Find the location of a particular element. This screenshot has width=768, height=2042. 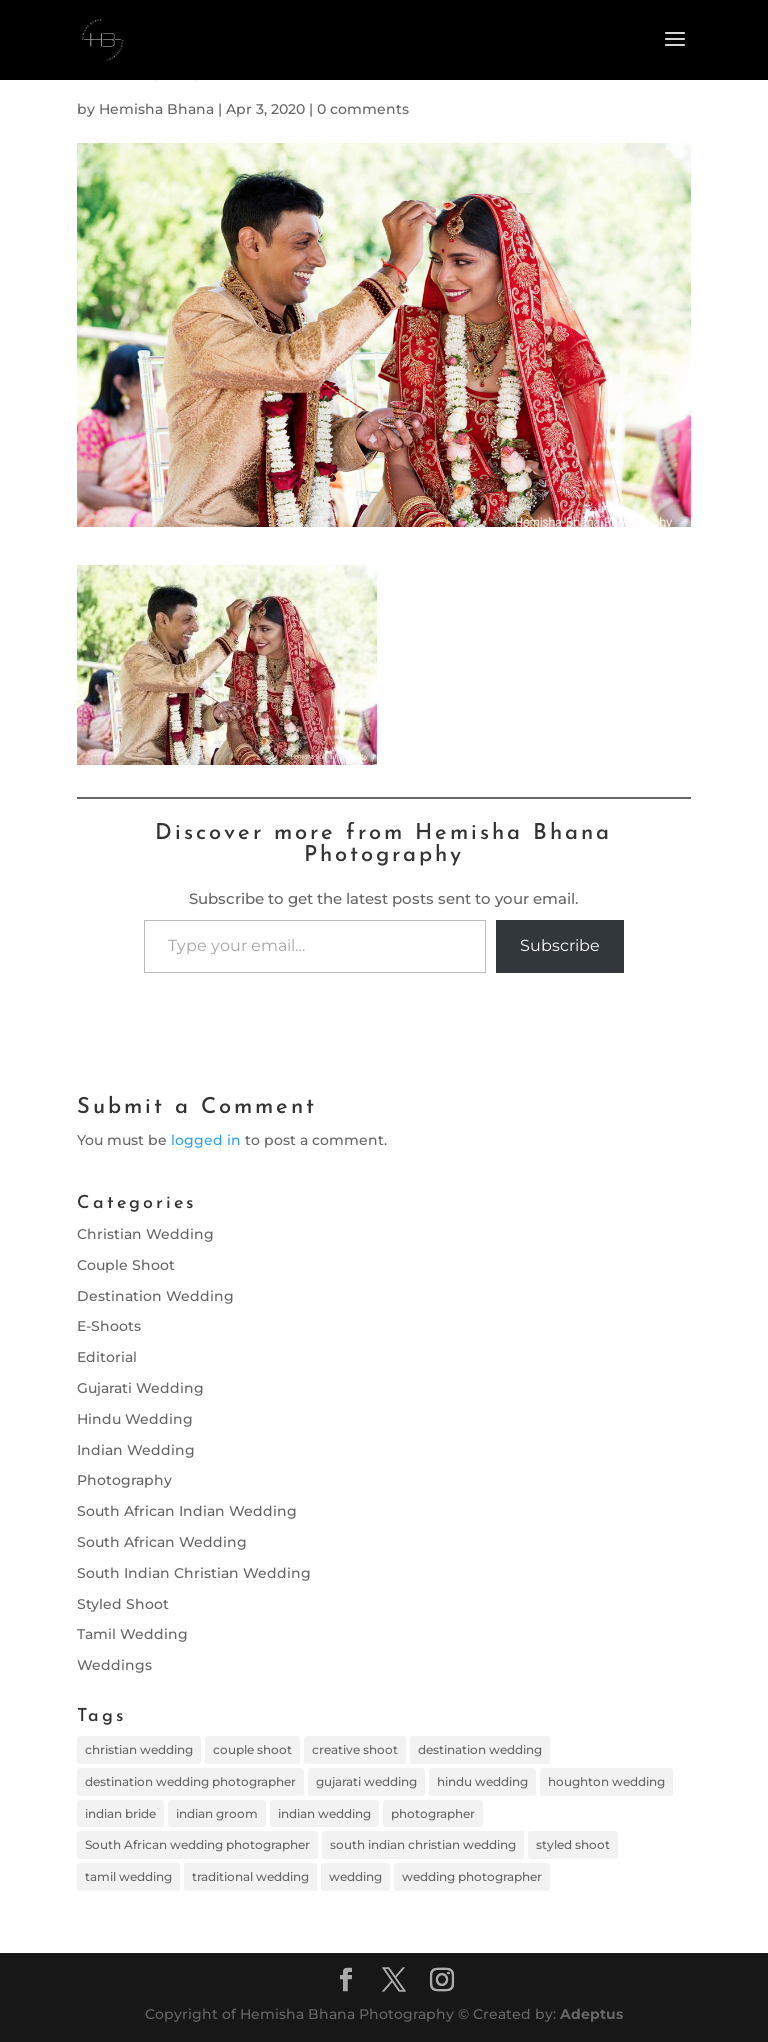

Photography is located at coordinates (124, 1480).